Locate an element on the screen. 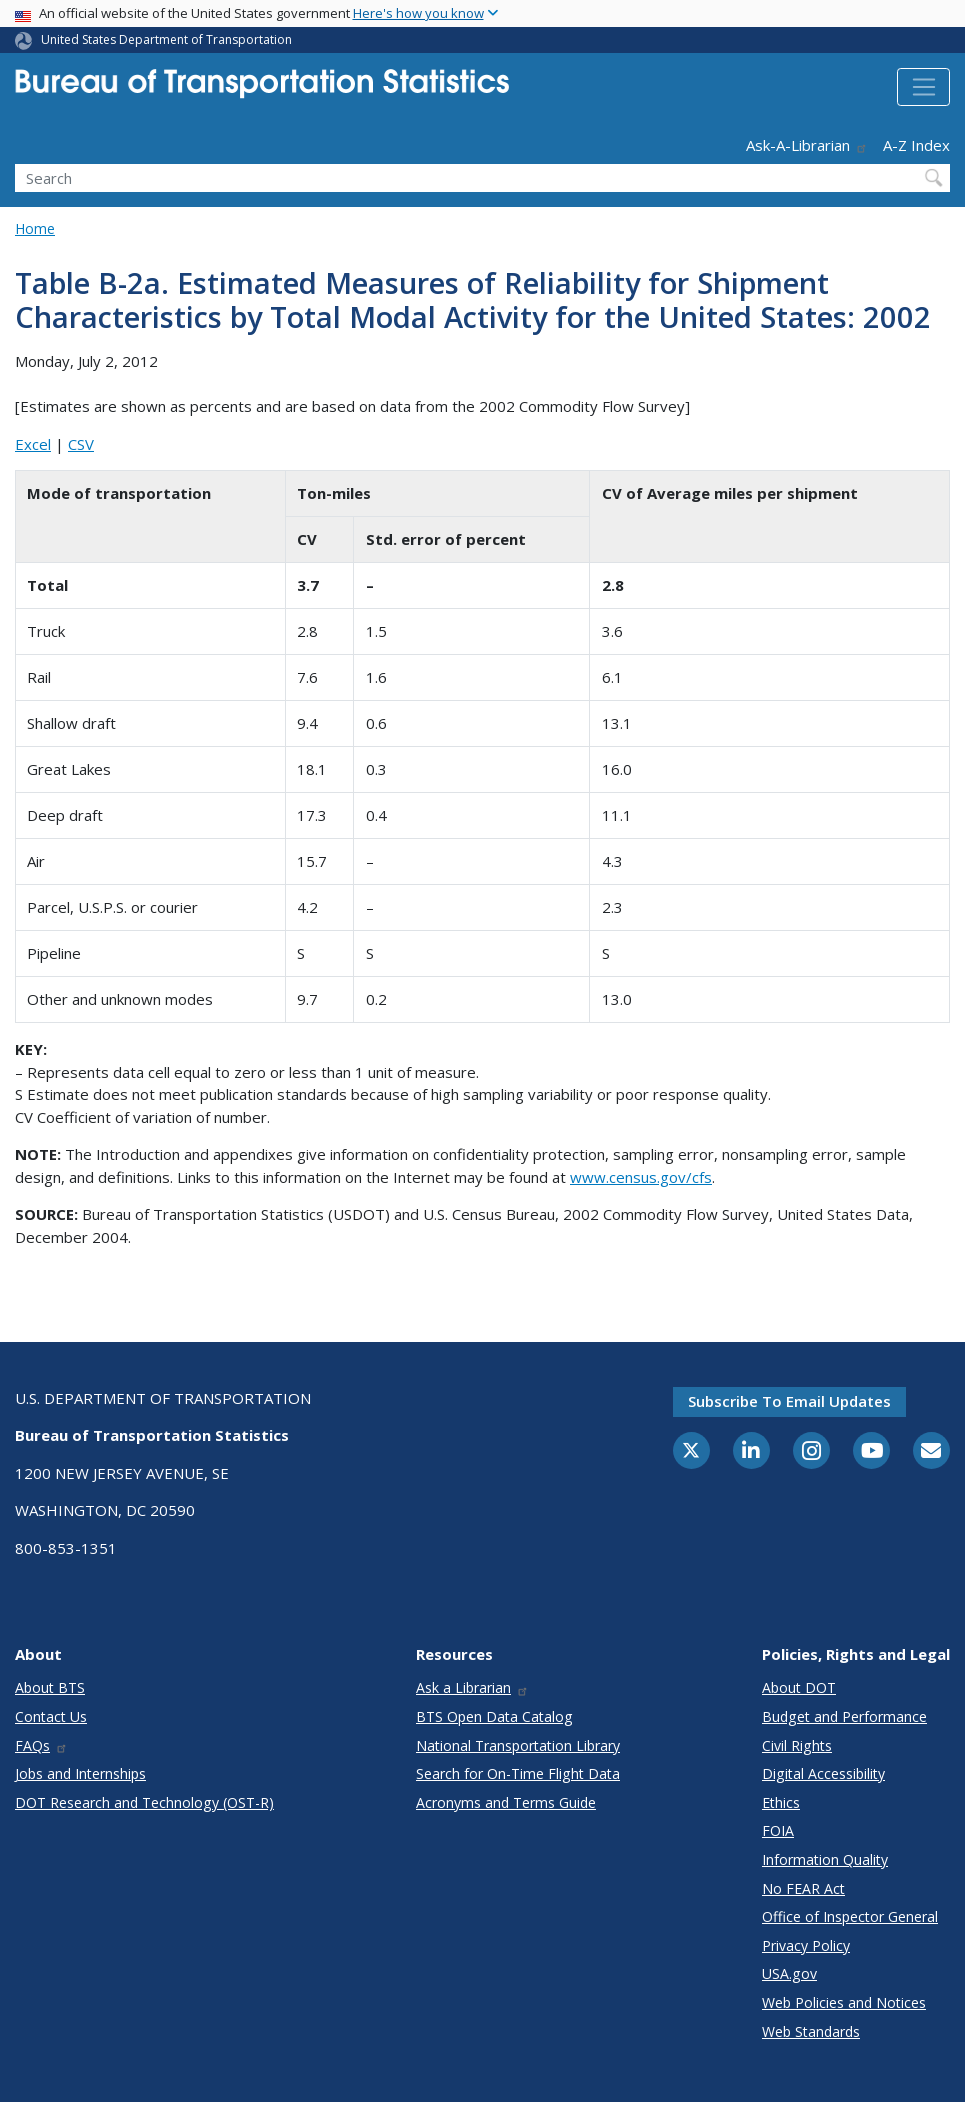  USA.gov is located at coordinates (789, 1973).